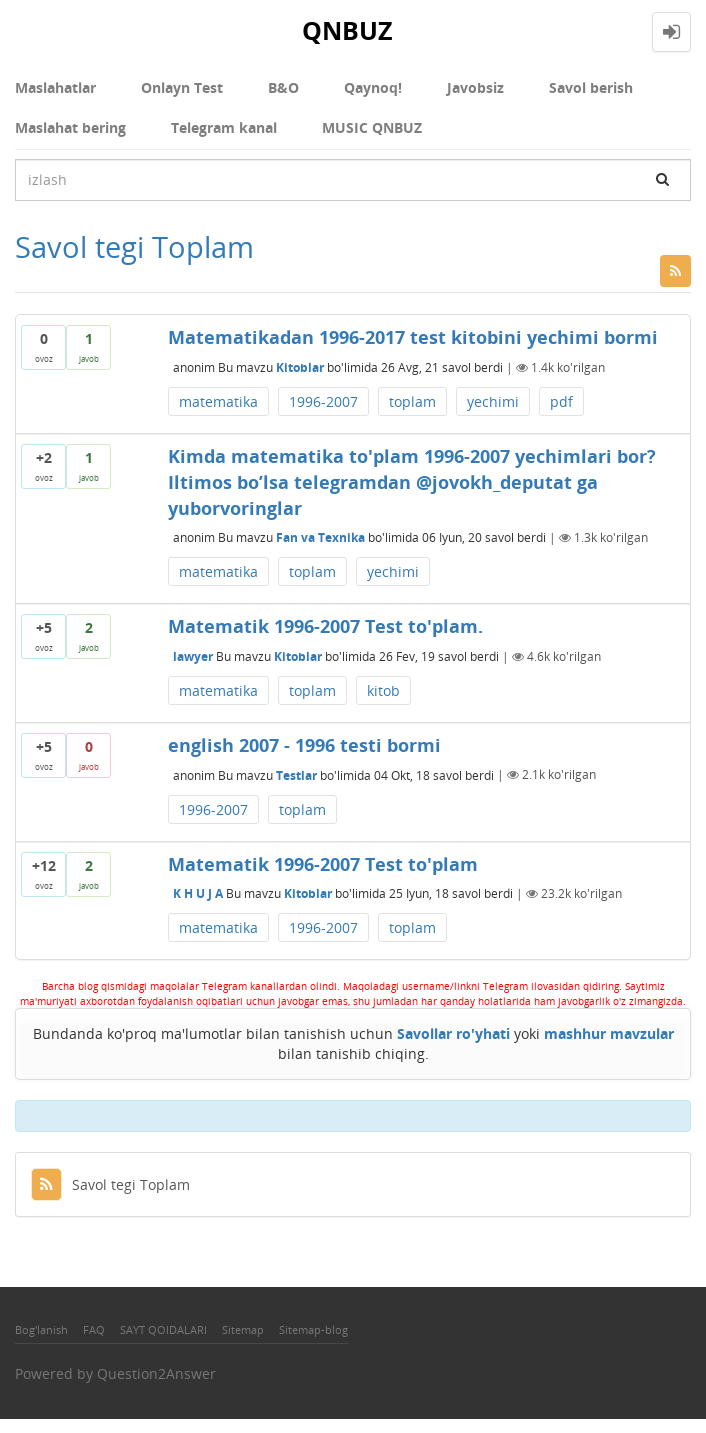  What do you see at coordinates (110, 1184) in the screenshot?
I see `Savol tegi Toplam` at bounding box center [110, 1184].